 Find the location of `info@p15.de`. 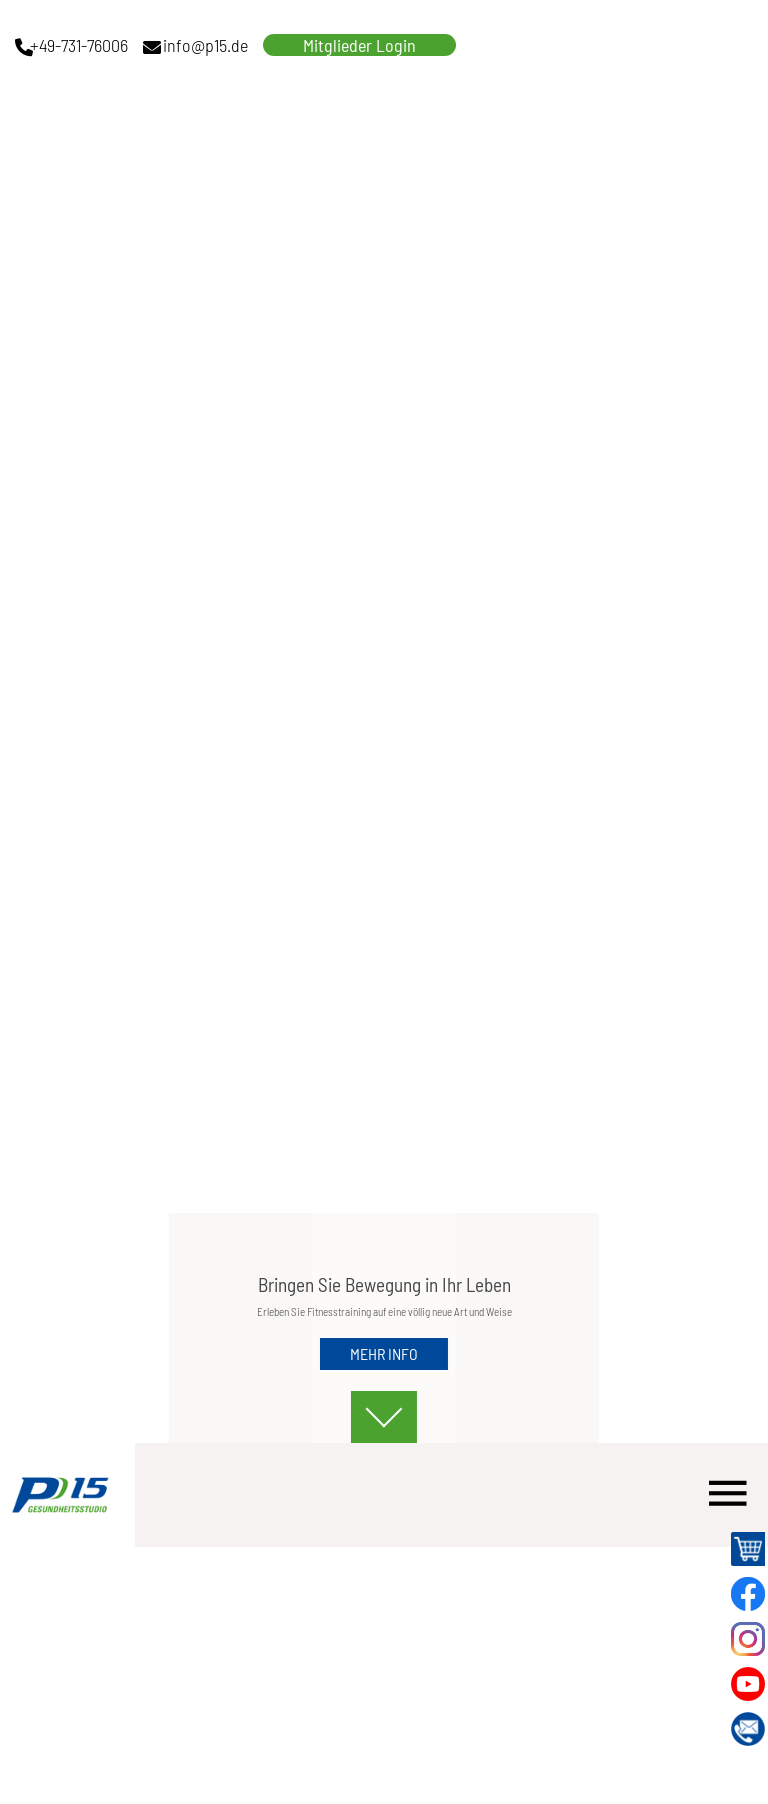

info@p15.de is located at coordinates (205, 45).